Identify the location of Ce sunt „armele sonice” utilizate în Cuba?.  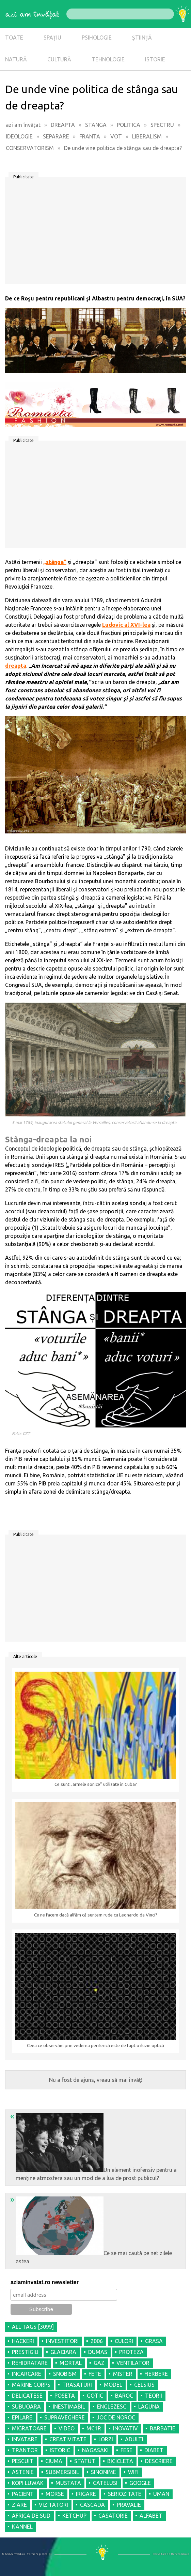
(95, 1784).